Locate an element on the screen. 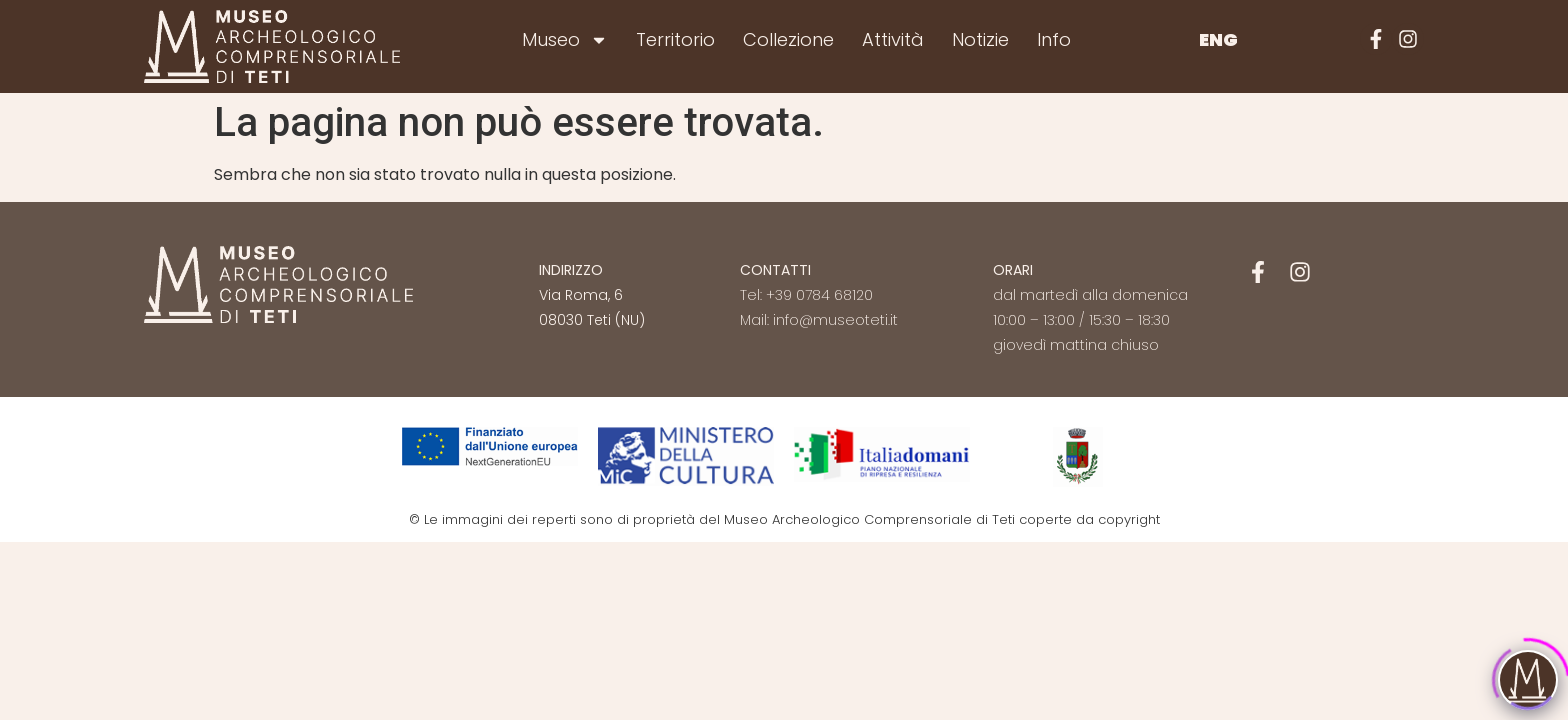  Museo is located at coordinates (565, 40).